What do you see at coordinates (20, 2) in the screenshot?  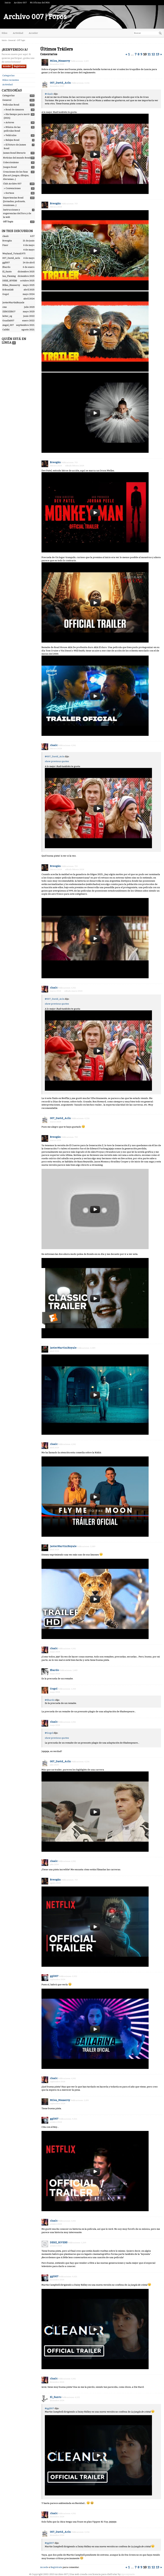 I see `Archivo 007` at bounding box center [20, 2].